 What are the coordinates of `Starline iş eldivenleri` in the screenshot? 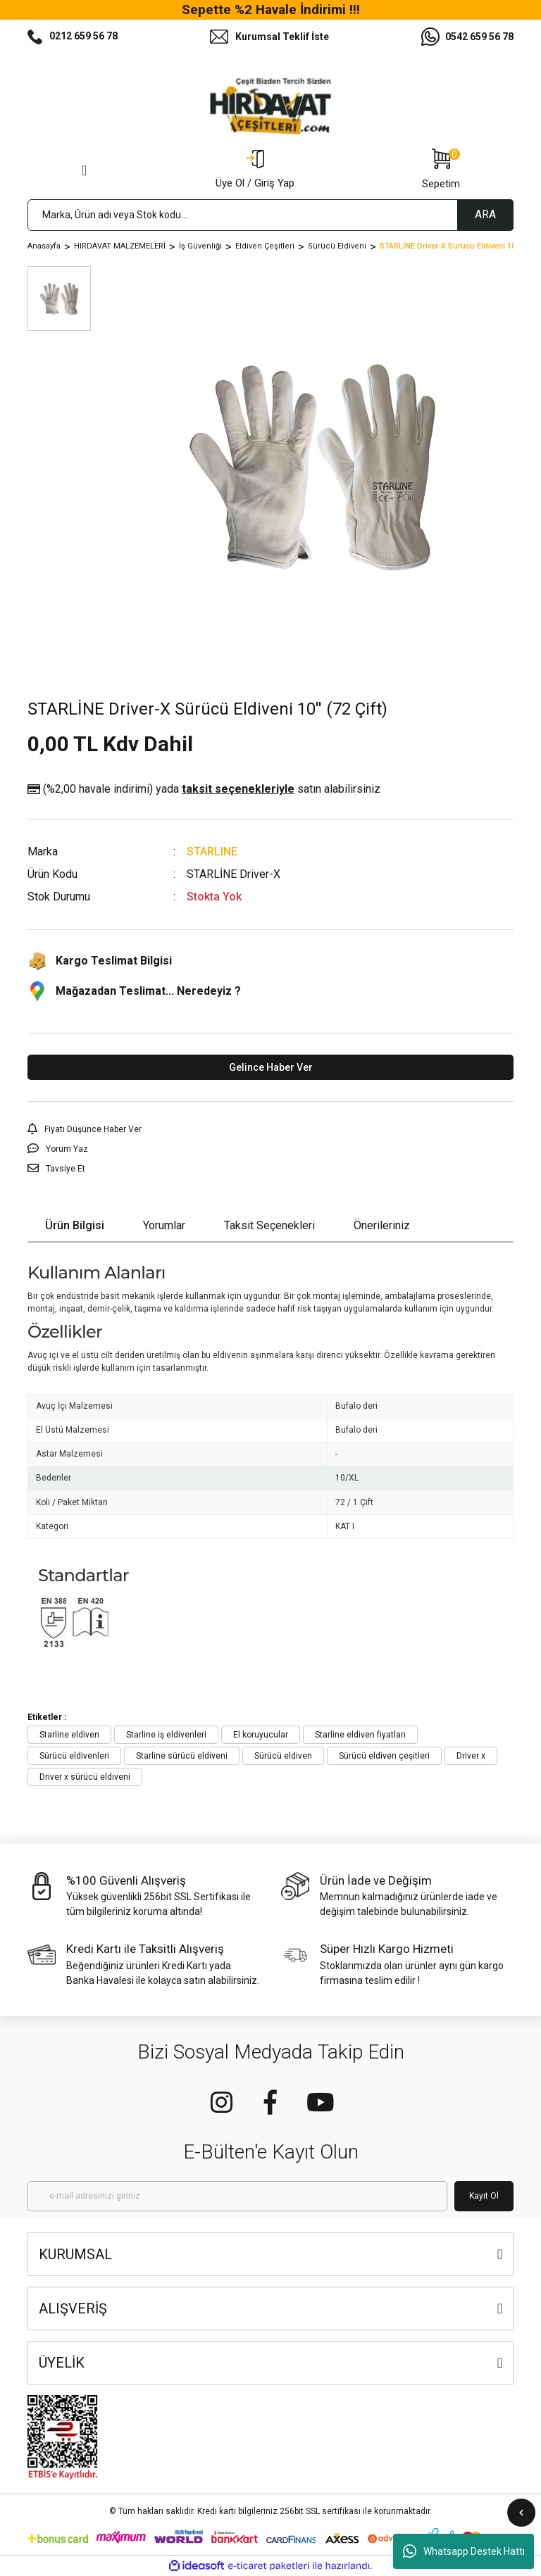 It's located at (166, 1735).